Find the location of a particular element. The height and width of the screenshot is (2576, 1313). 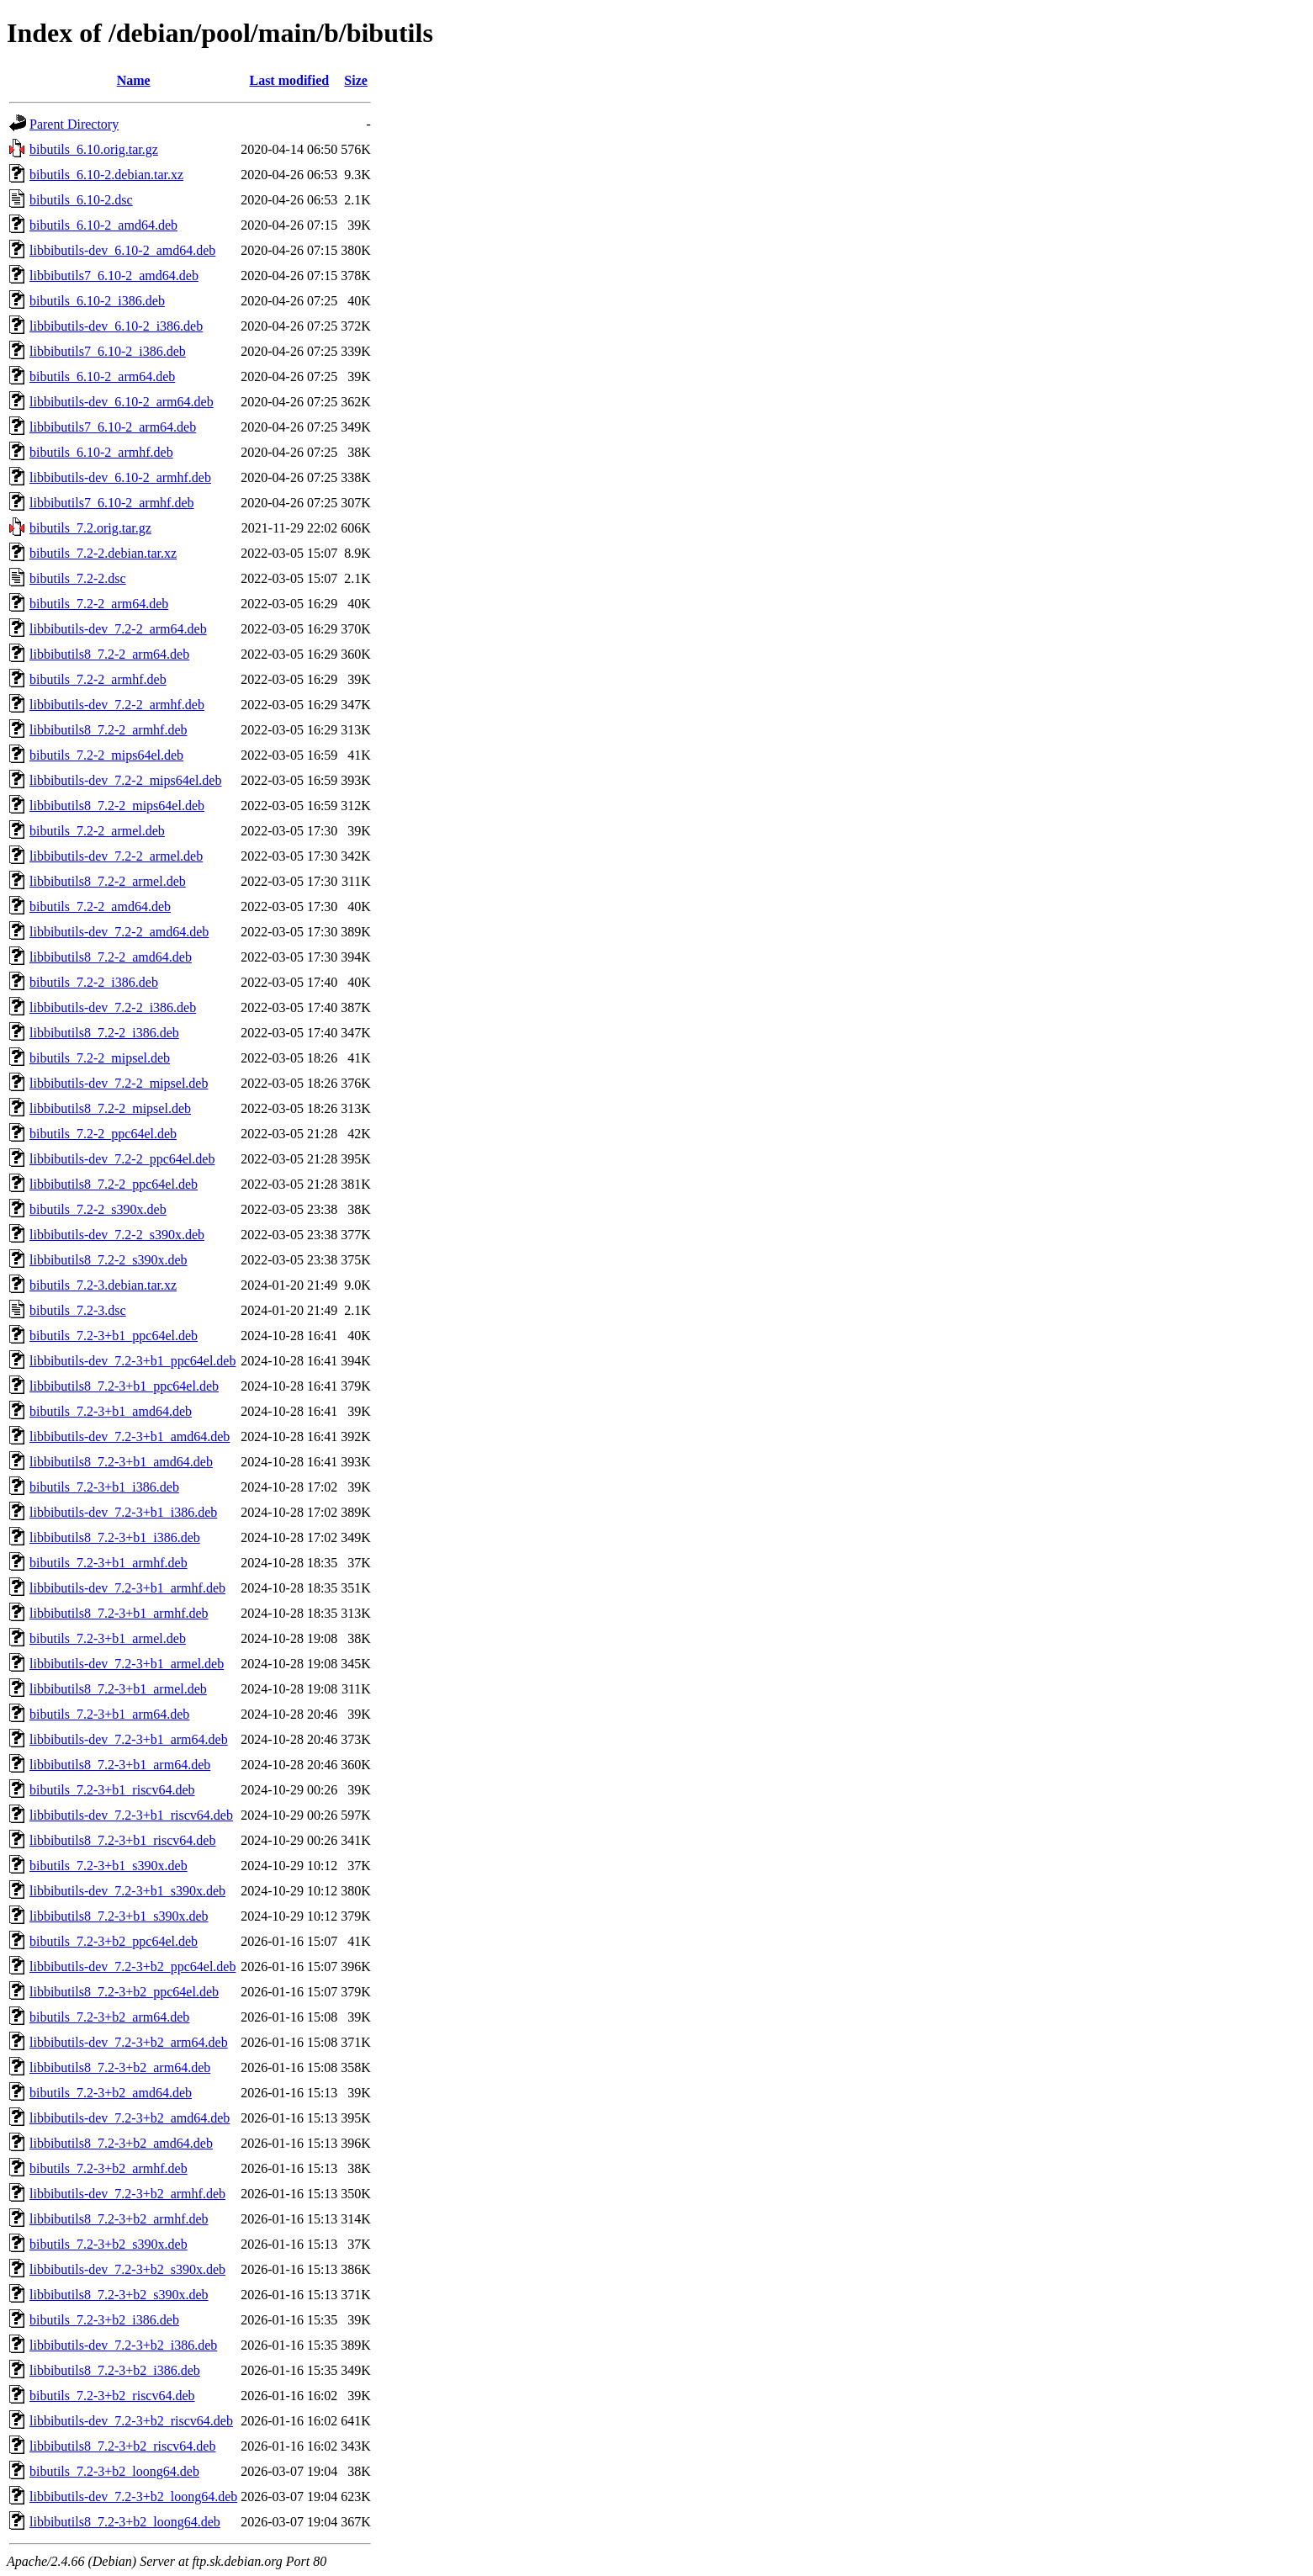

libbibutils-dev_7.2-2_i386.deb is located at coordinates (112, 1007).